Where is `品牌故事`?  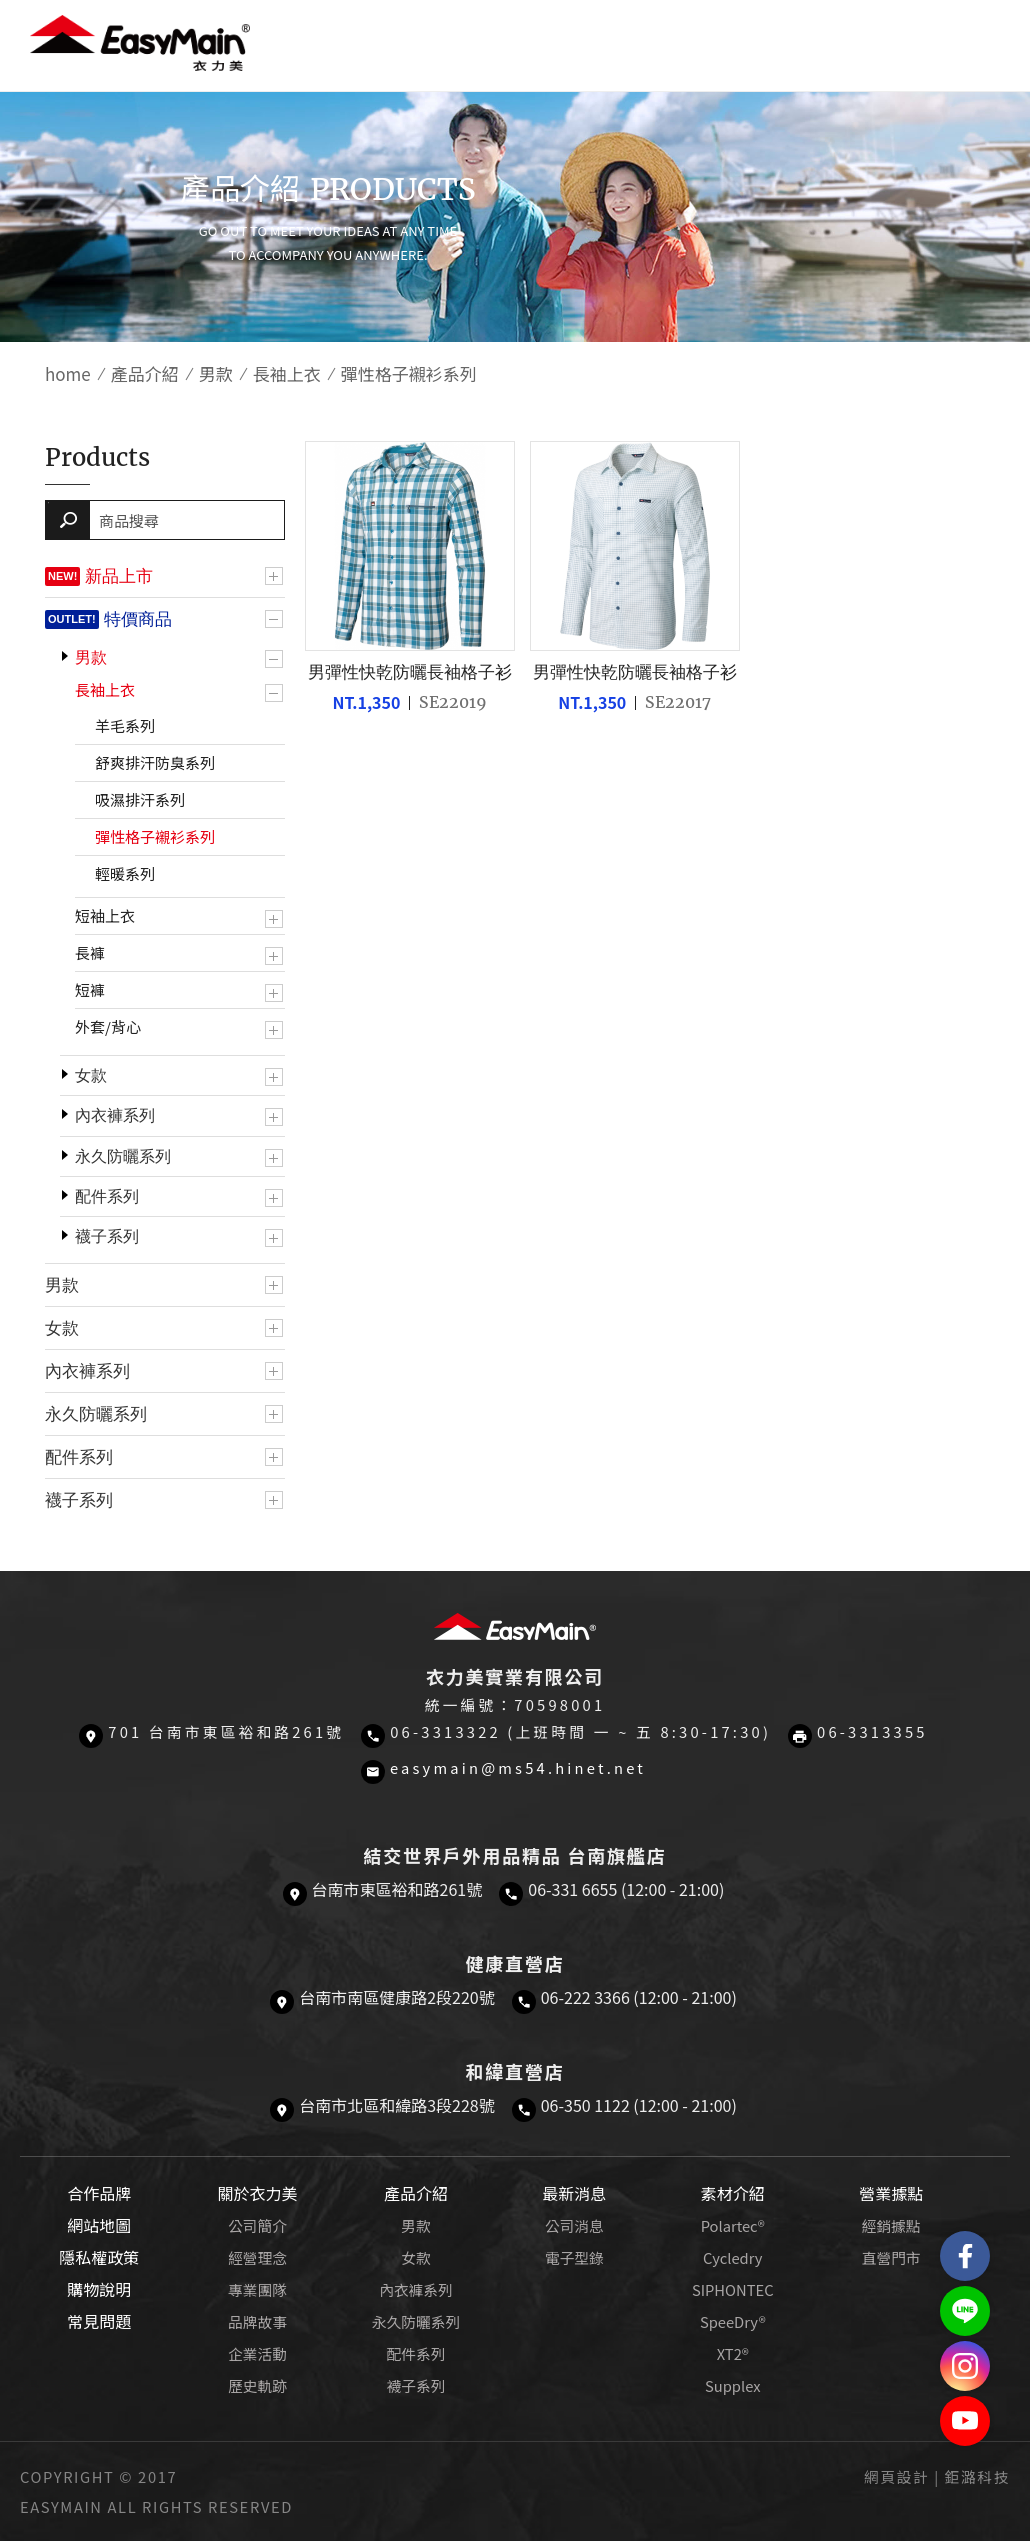
品牌故事 is located at coordinates (257, 2321).